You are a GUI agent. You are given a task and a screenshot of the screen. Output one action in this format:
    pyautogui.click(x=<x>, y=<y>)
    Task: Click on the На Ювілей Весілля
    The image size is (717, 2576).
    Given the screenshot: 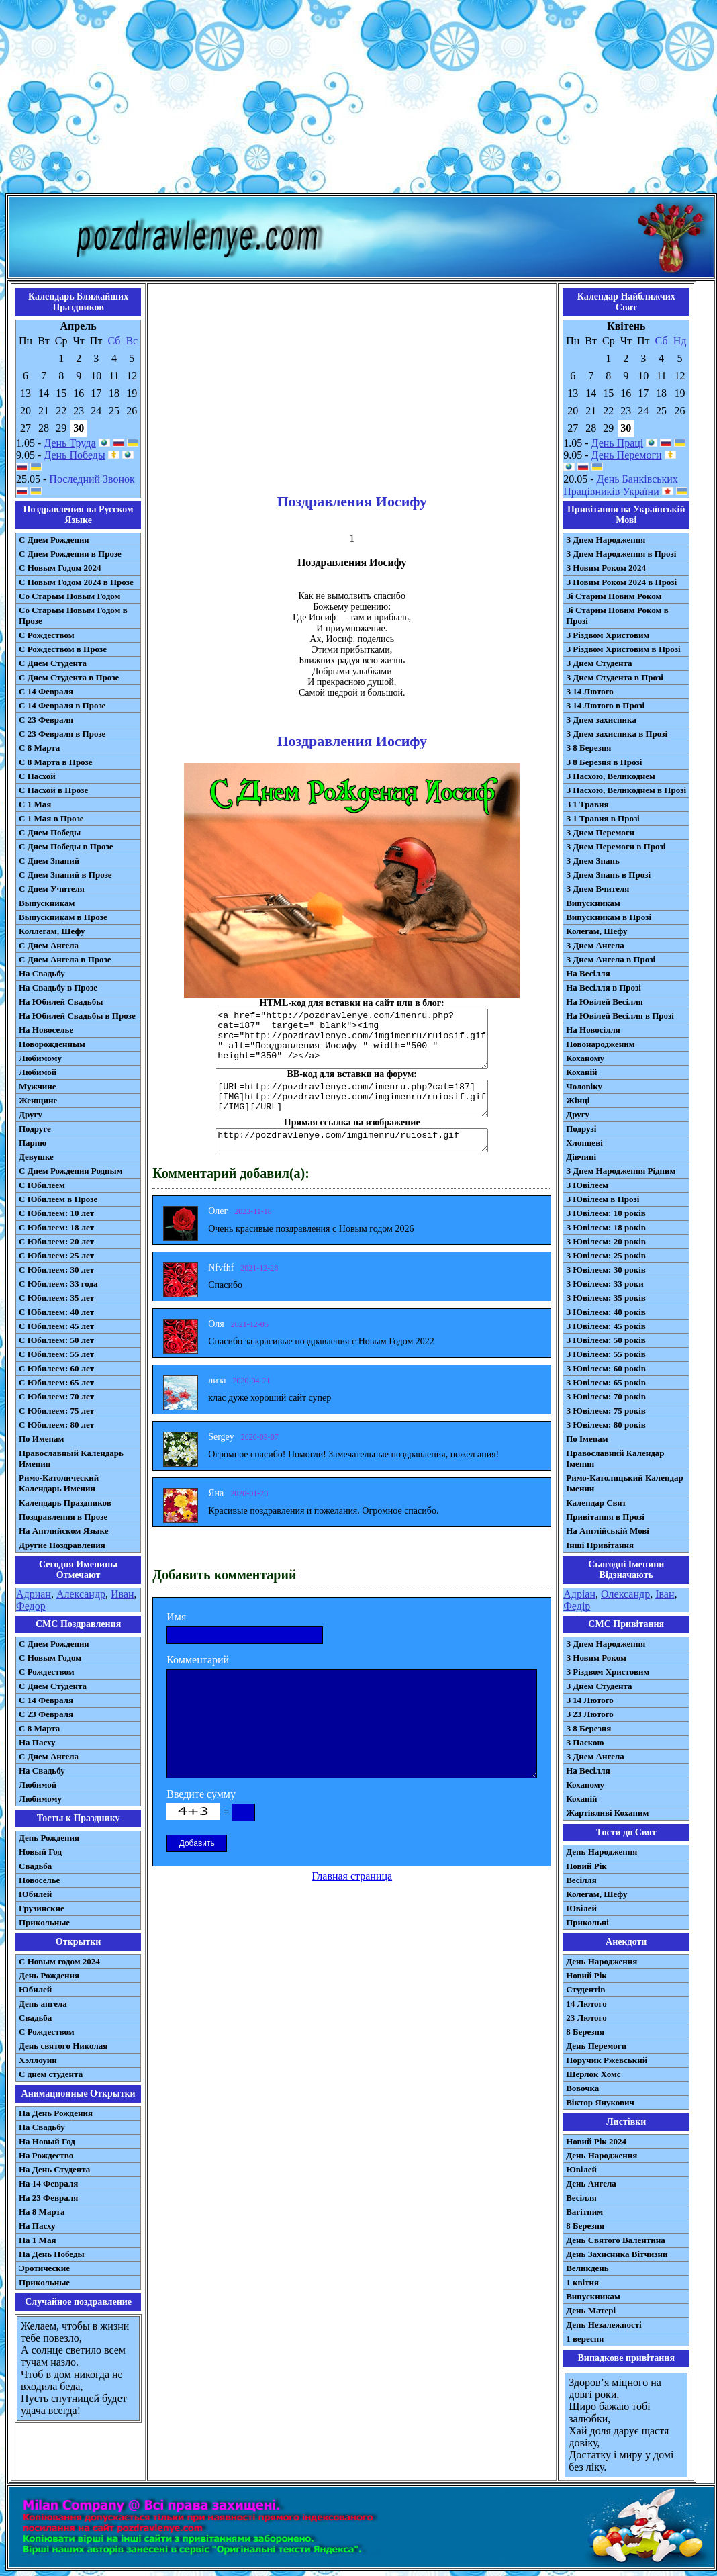 What is the action you would take?
    pyautogui.click(x=604, y=1002)
    